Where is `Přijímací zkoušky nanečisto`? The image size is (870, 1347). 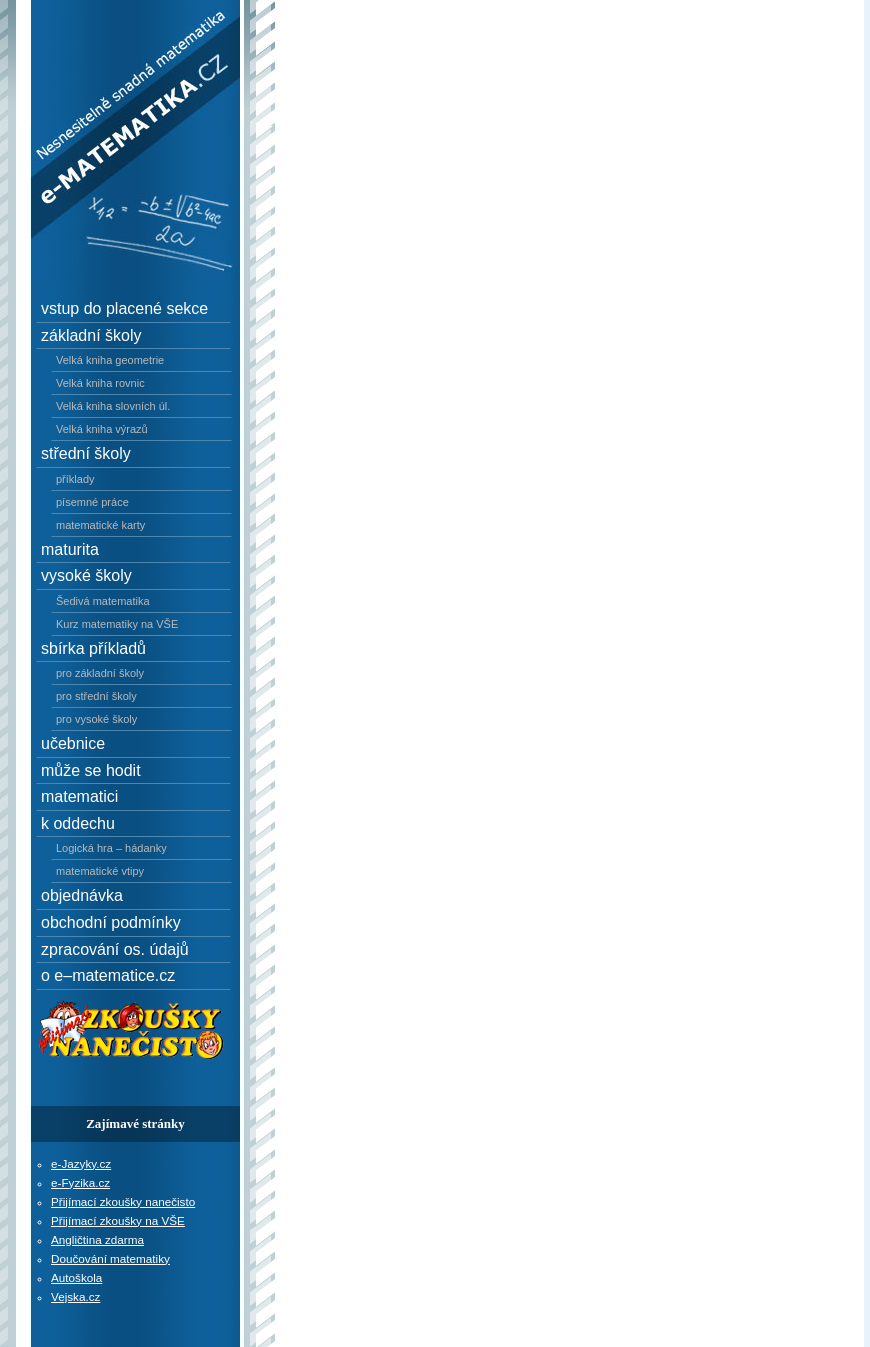
Přijímací zkoušky nanečisto is located at coordinates (123, 1201).